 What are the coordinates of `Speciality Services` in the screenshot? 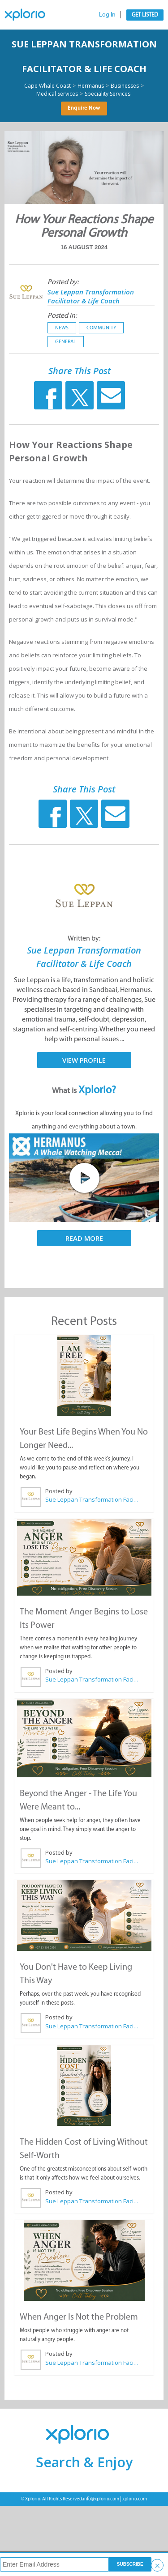 It's located at (107, 94).